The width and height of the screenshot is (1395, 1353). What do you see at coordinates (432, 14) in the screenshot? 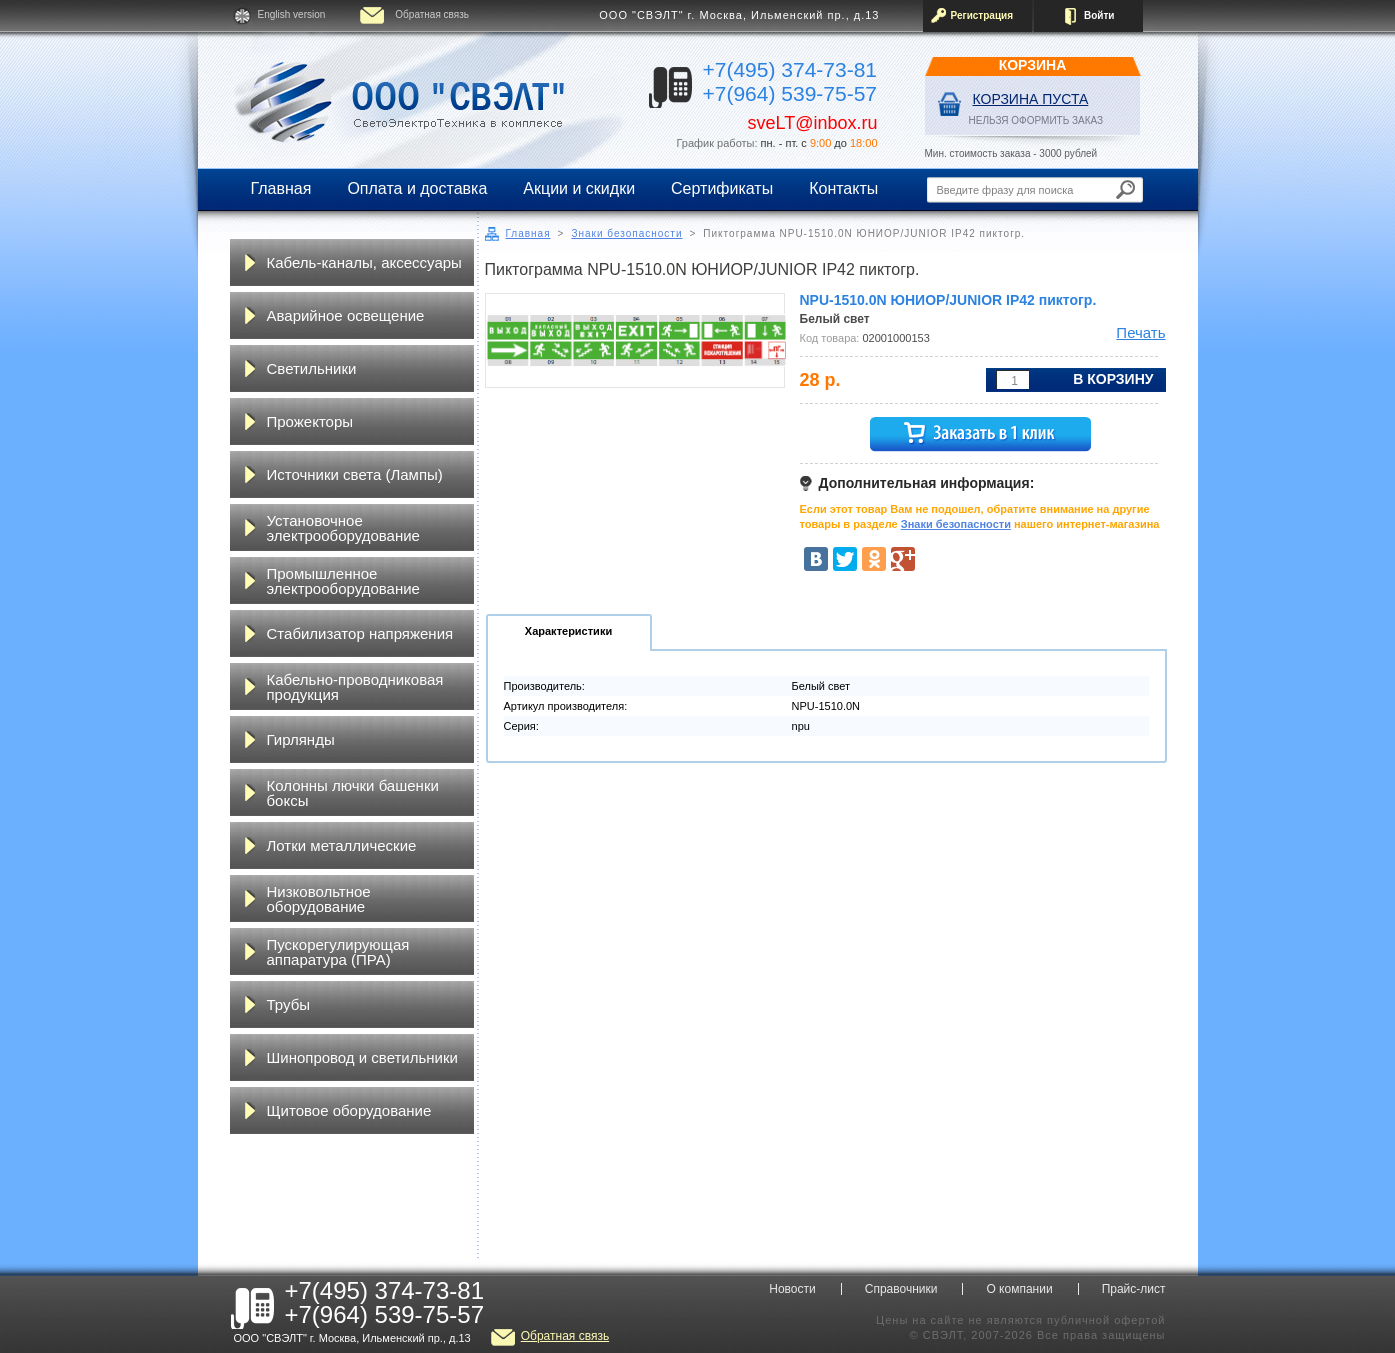
I see `Обратная связь` at bounding box center [432, 14].